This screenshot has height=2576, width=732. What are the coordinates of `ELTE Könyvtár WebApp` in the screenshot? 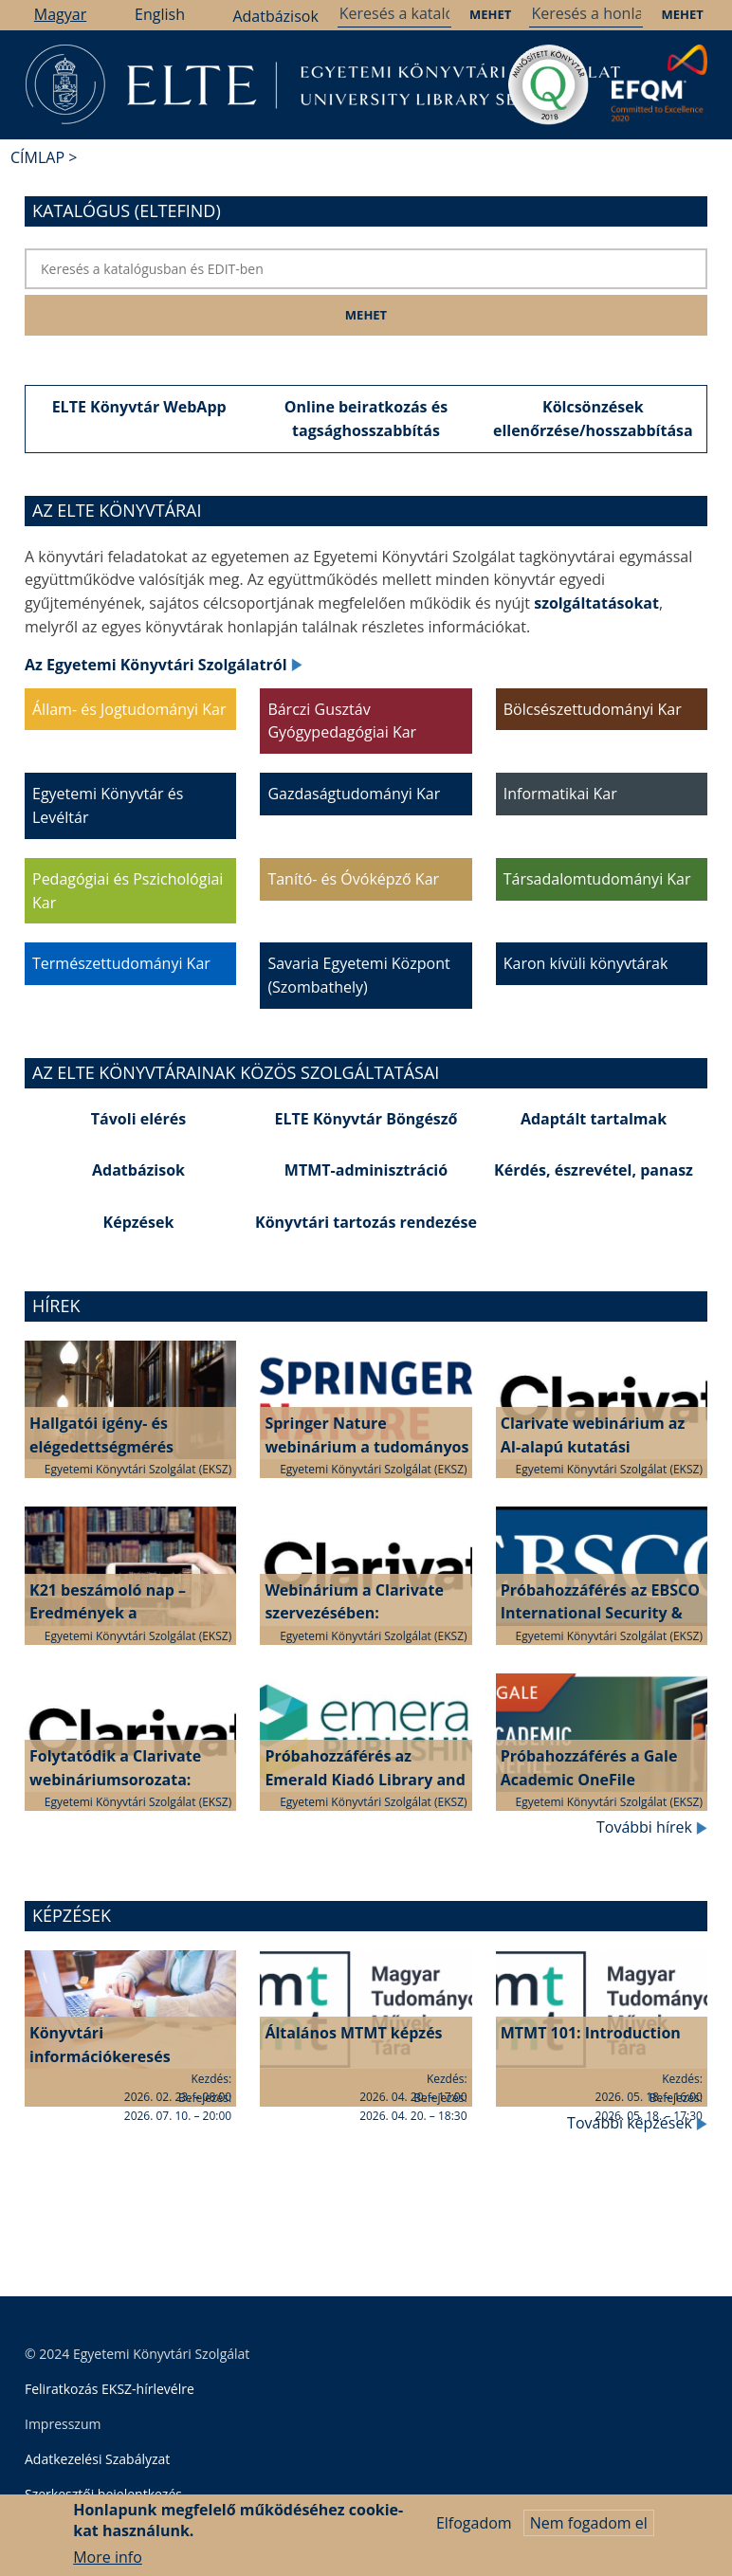 It's located at (139, 406).